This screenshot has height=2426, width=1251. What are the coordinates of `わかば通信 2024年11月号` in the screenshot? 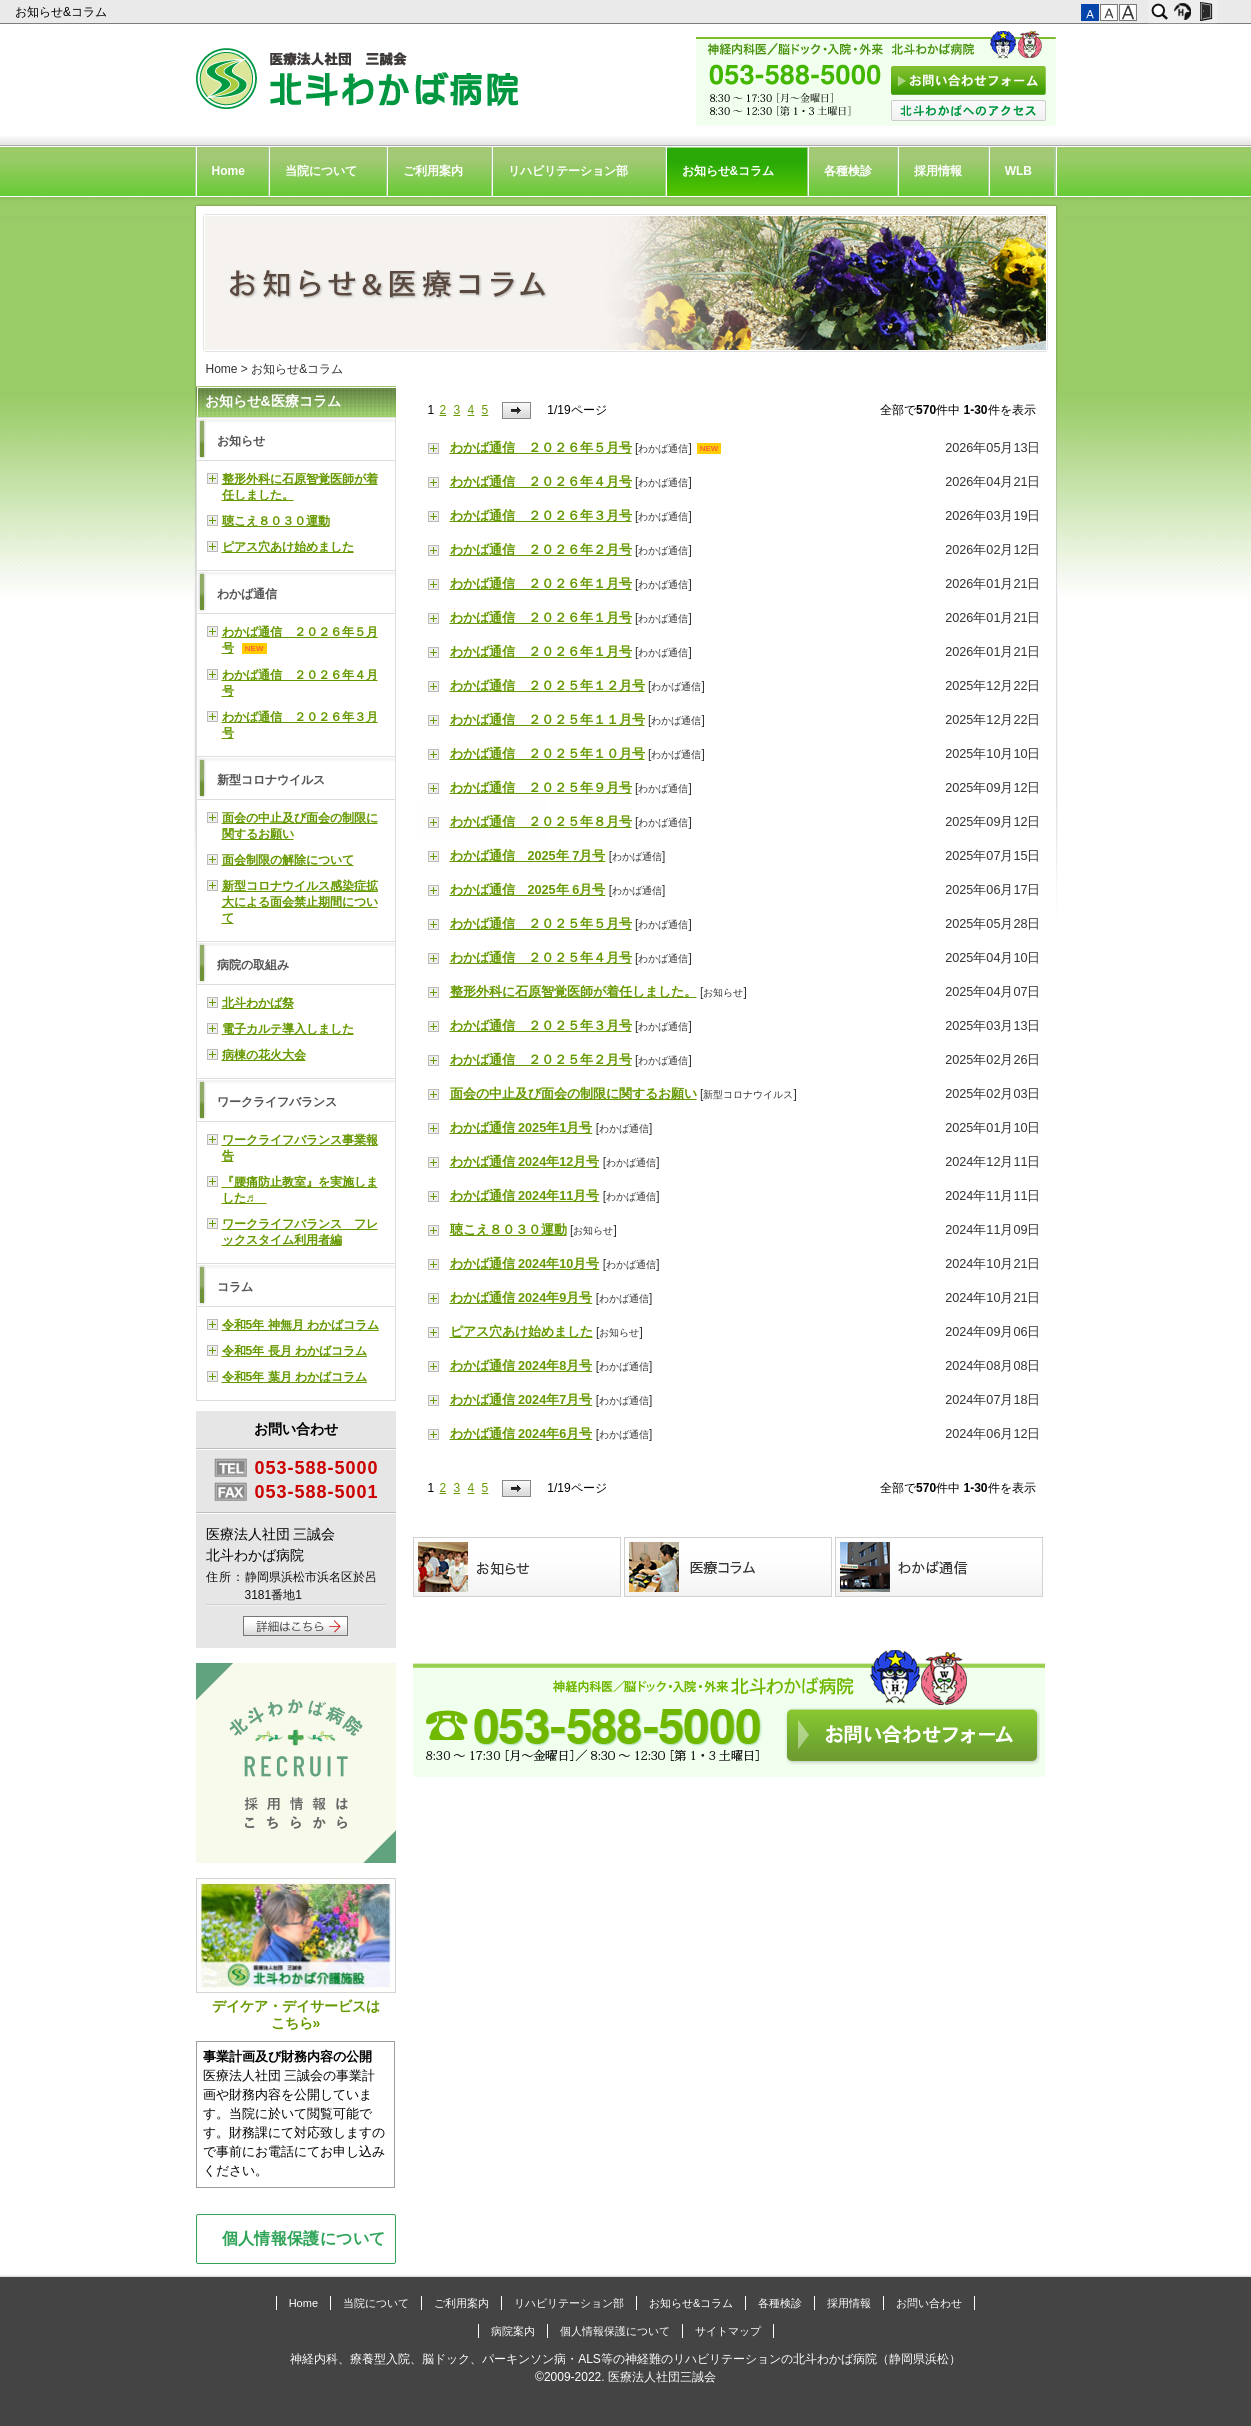 It's located at (525, 1196).